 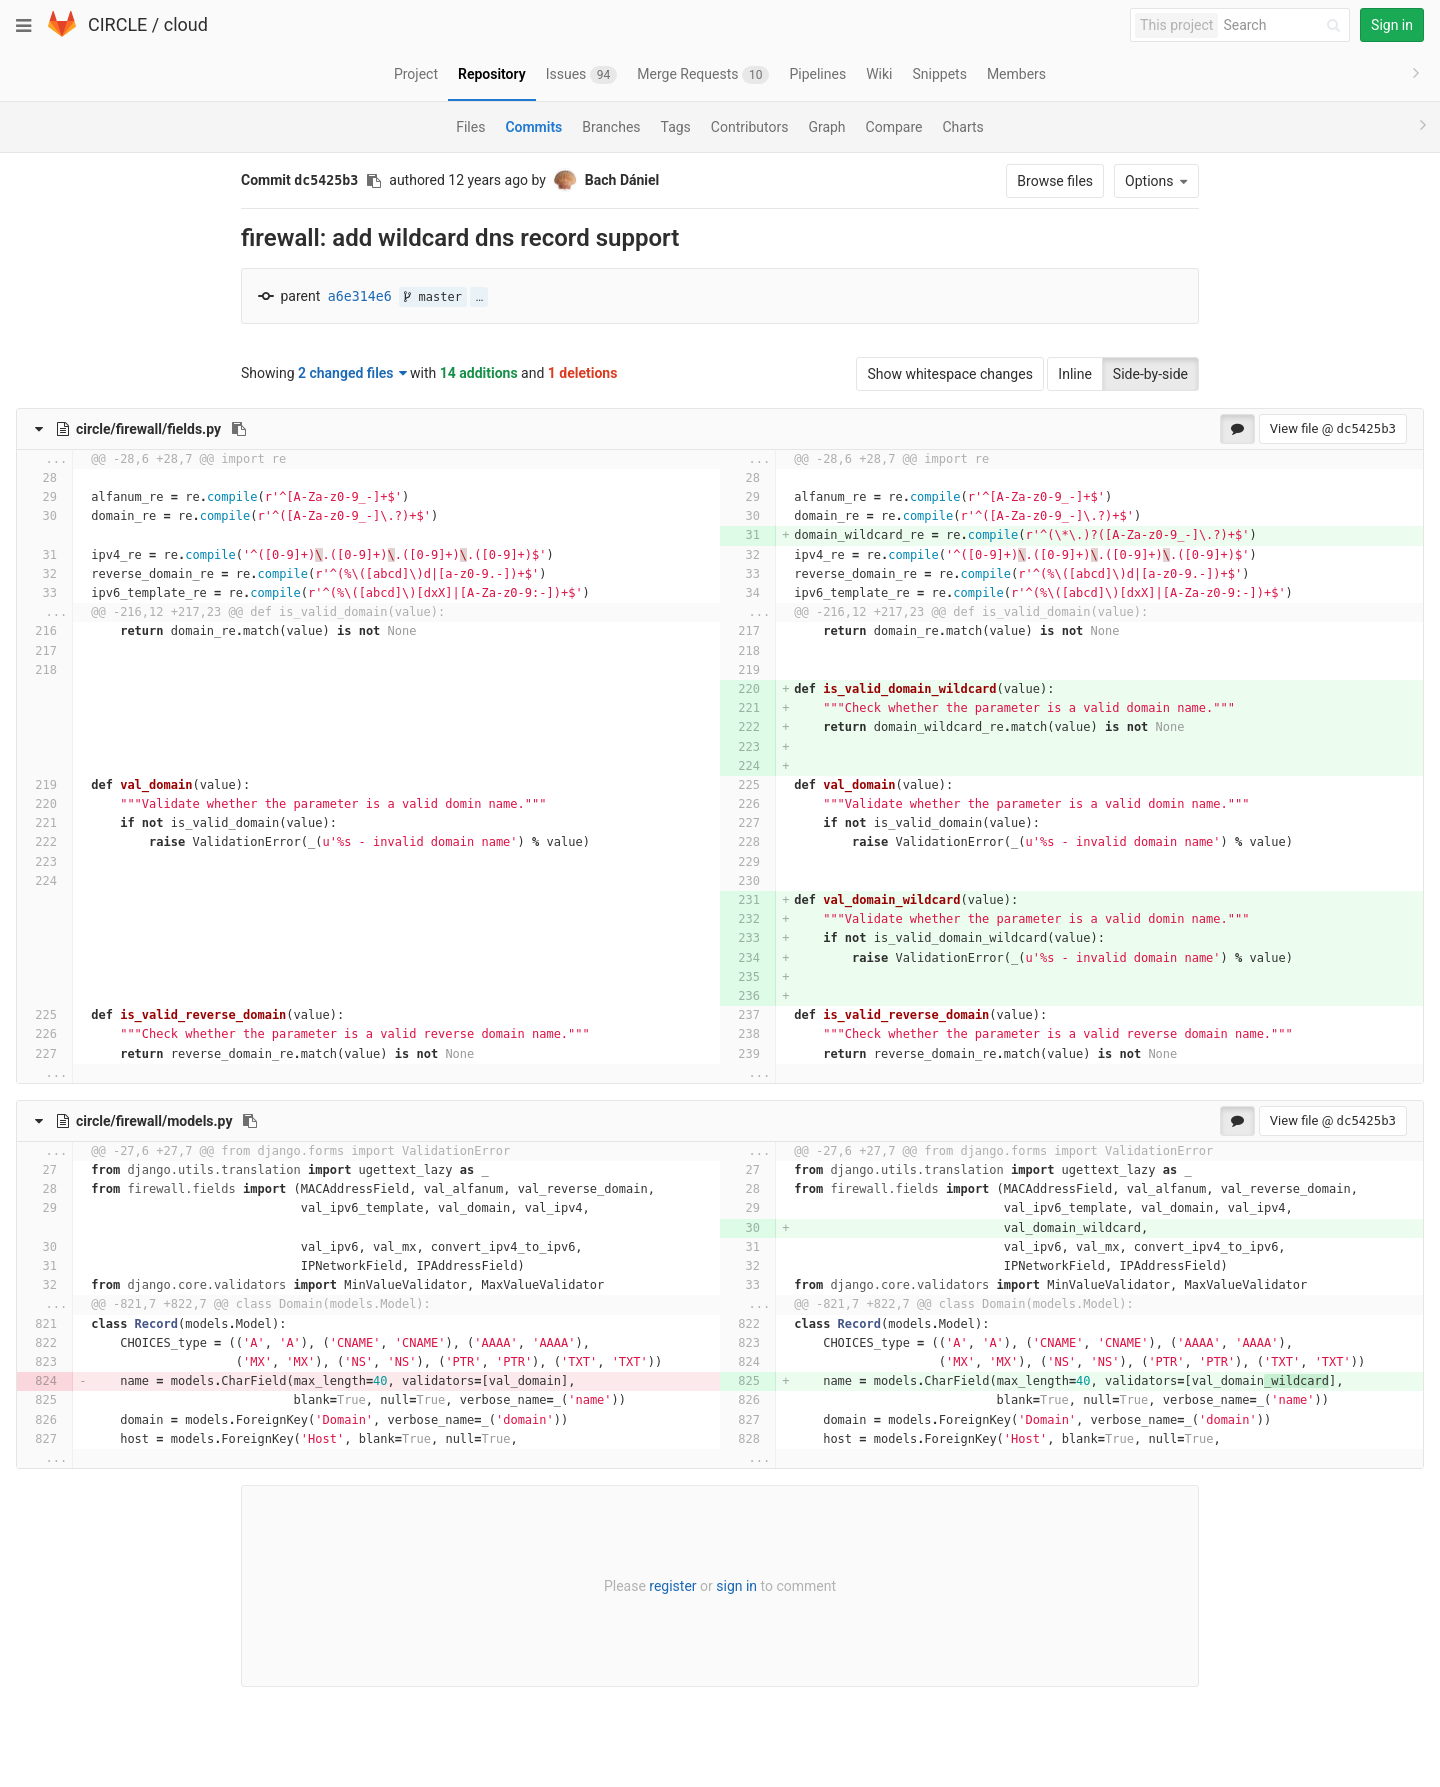 What do you see at coordinates (1075, 374) in the screenshot?
I see `Inline` at bounding box center [1075, 374].